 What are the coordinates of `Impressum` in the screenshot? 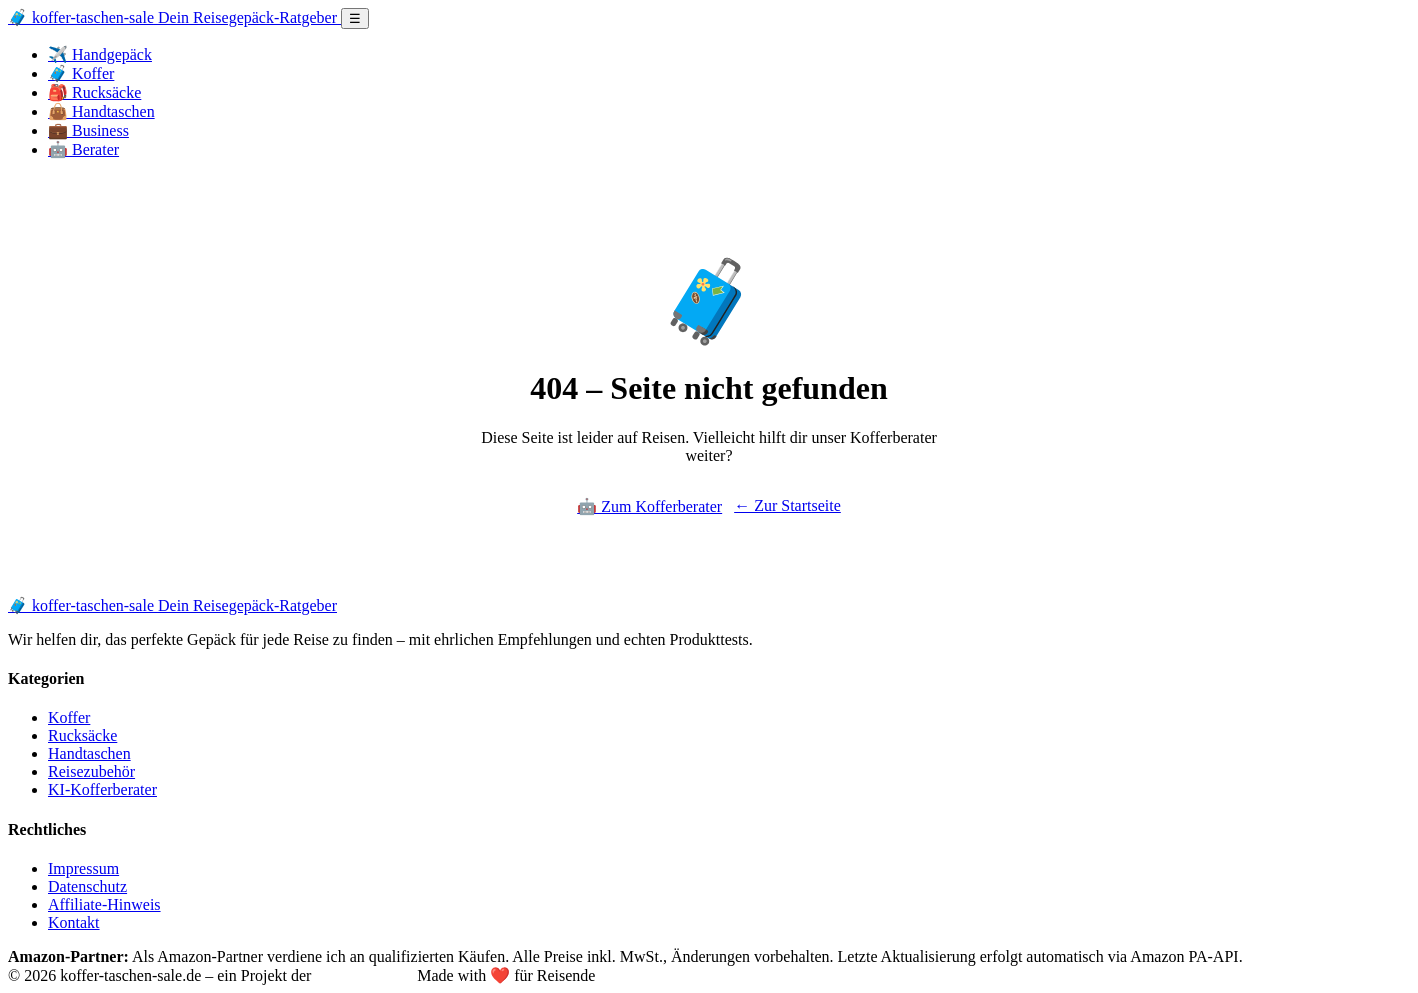 It's located at (83, 868).